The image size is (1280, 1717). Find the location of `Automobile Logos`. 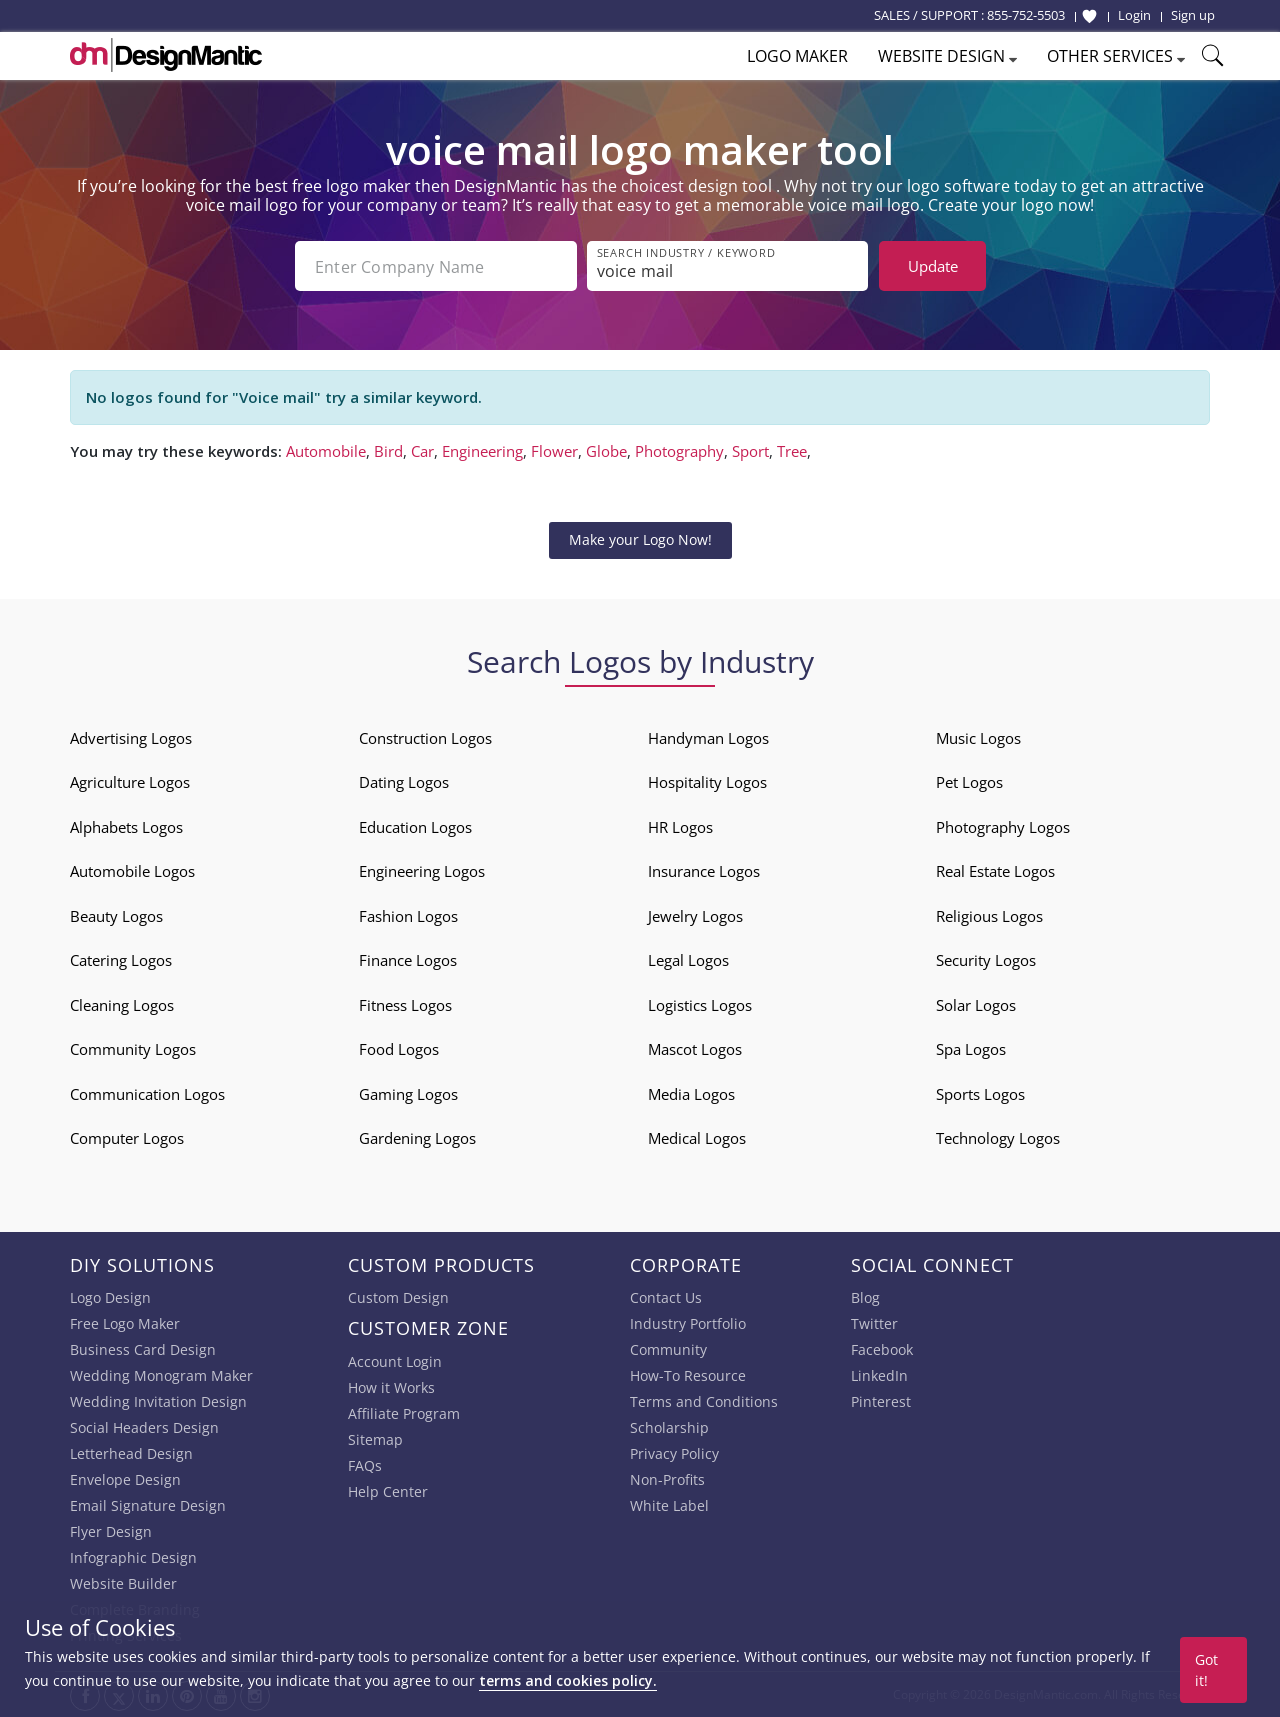

Automobile Logos is located at coordinates (132, 871).